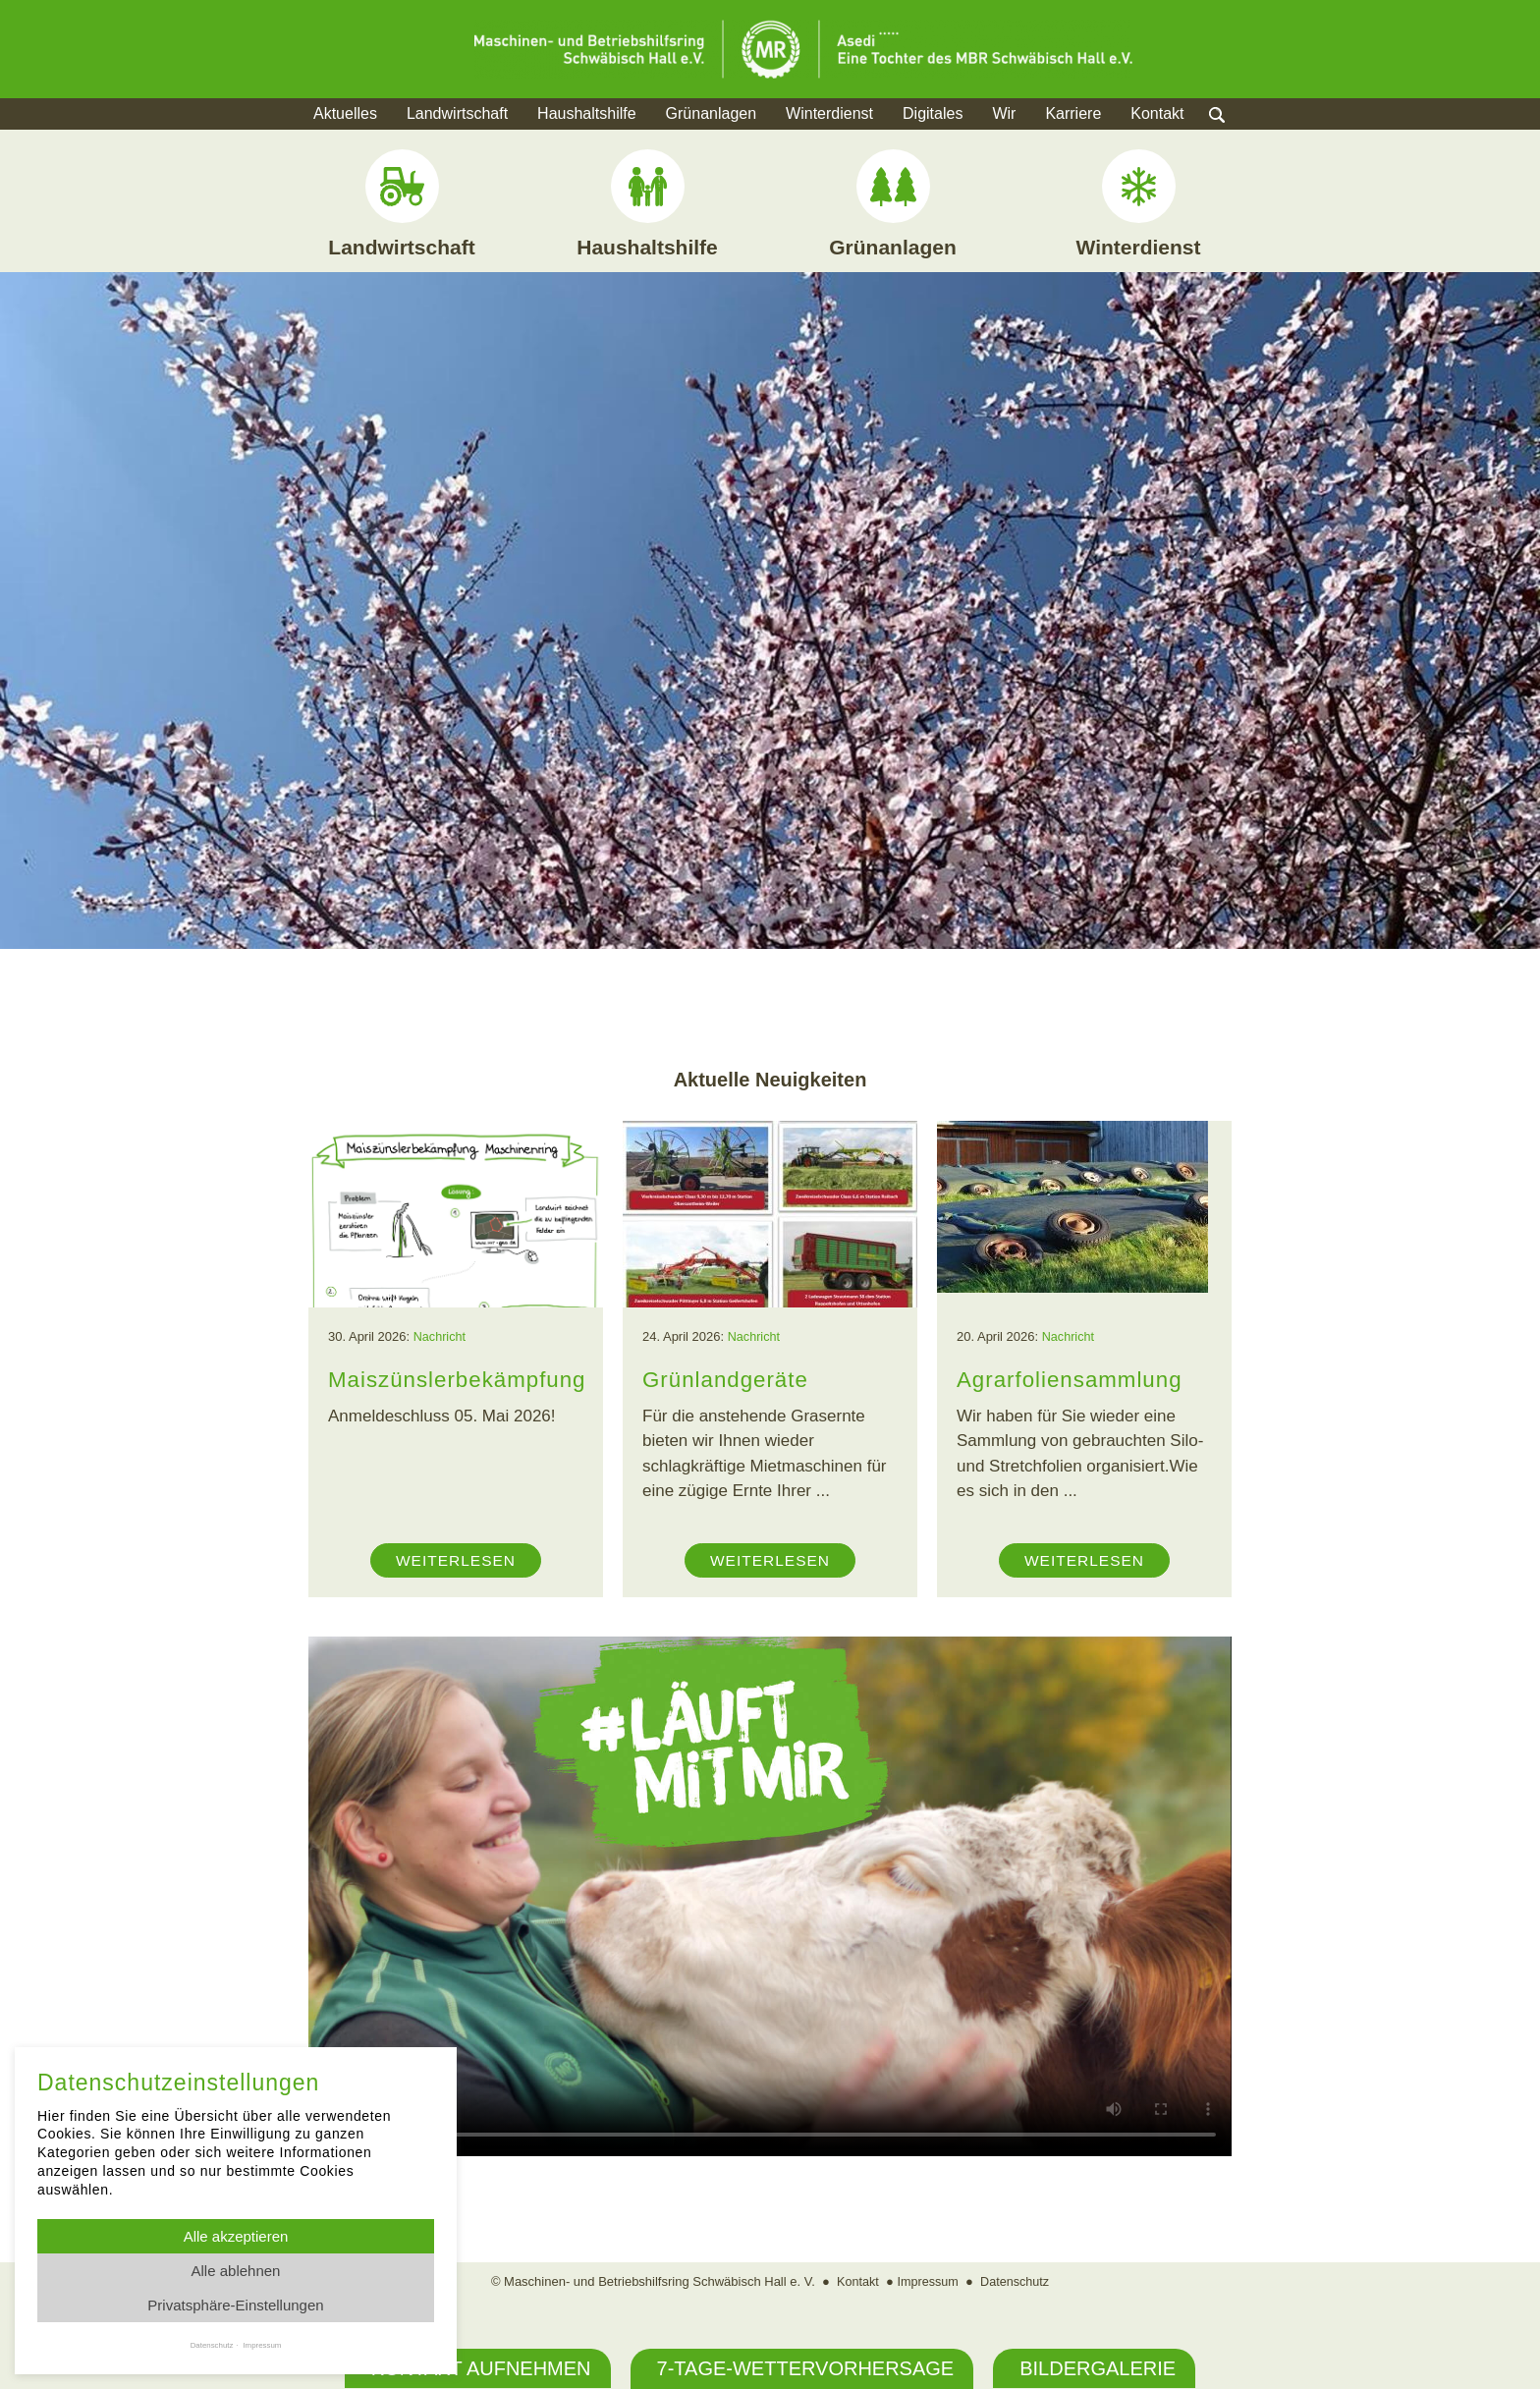  Describe the element at coordinates (1156, 113) in the screenshot. I see `Kontakt` at that location.